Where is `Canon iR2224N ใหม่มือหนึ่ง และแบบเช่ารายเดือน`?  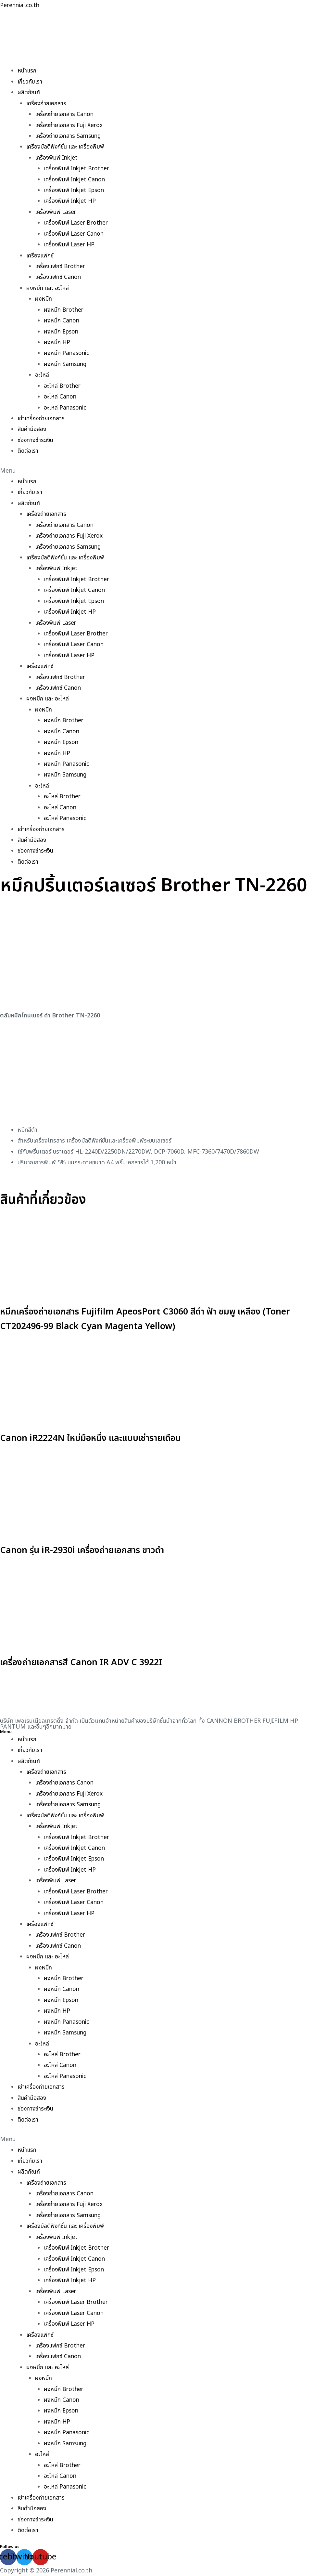 Canon iR2224N ใหม่มือหนึ่ง และแบบเช่ารายเดือน is located at coordinates (108, 1437).